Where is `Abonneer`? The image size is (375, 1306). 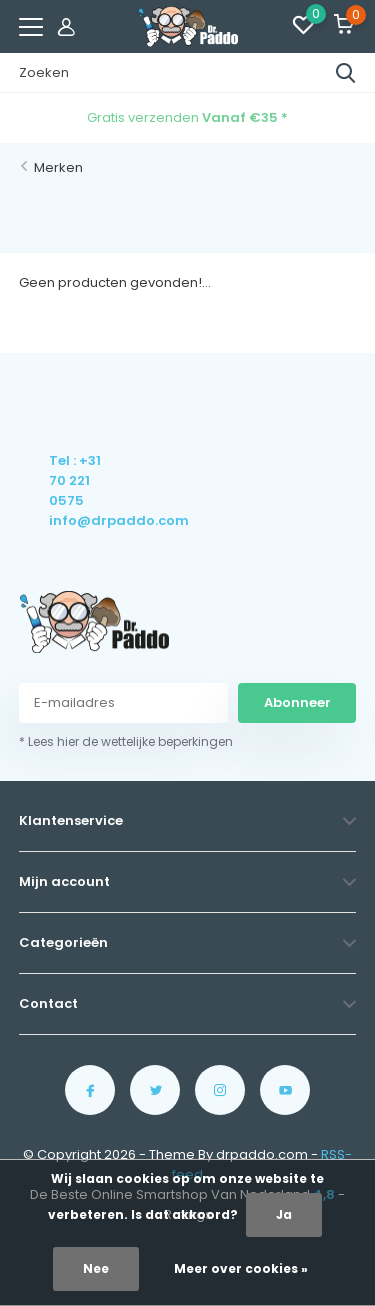
Abonneer is located at coordinates (297, 702).